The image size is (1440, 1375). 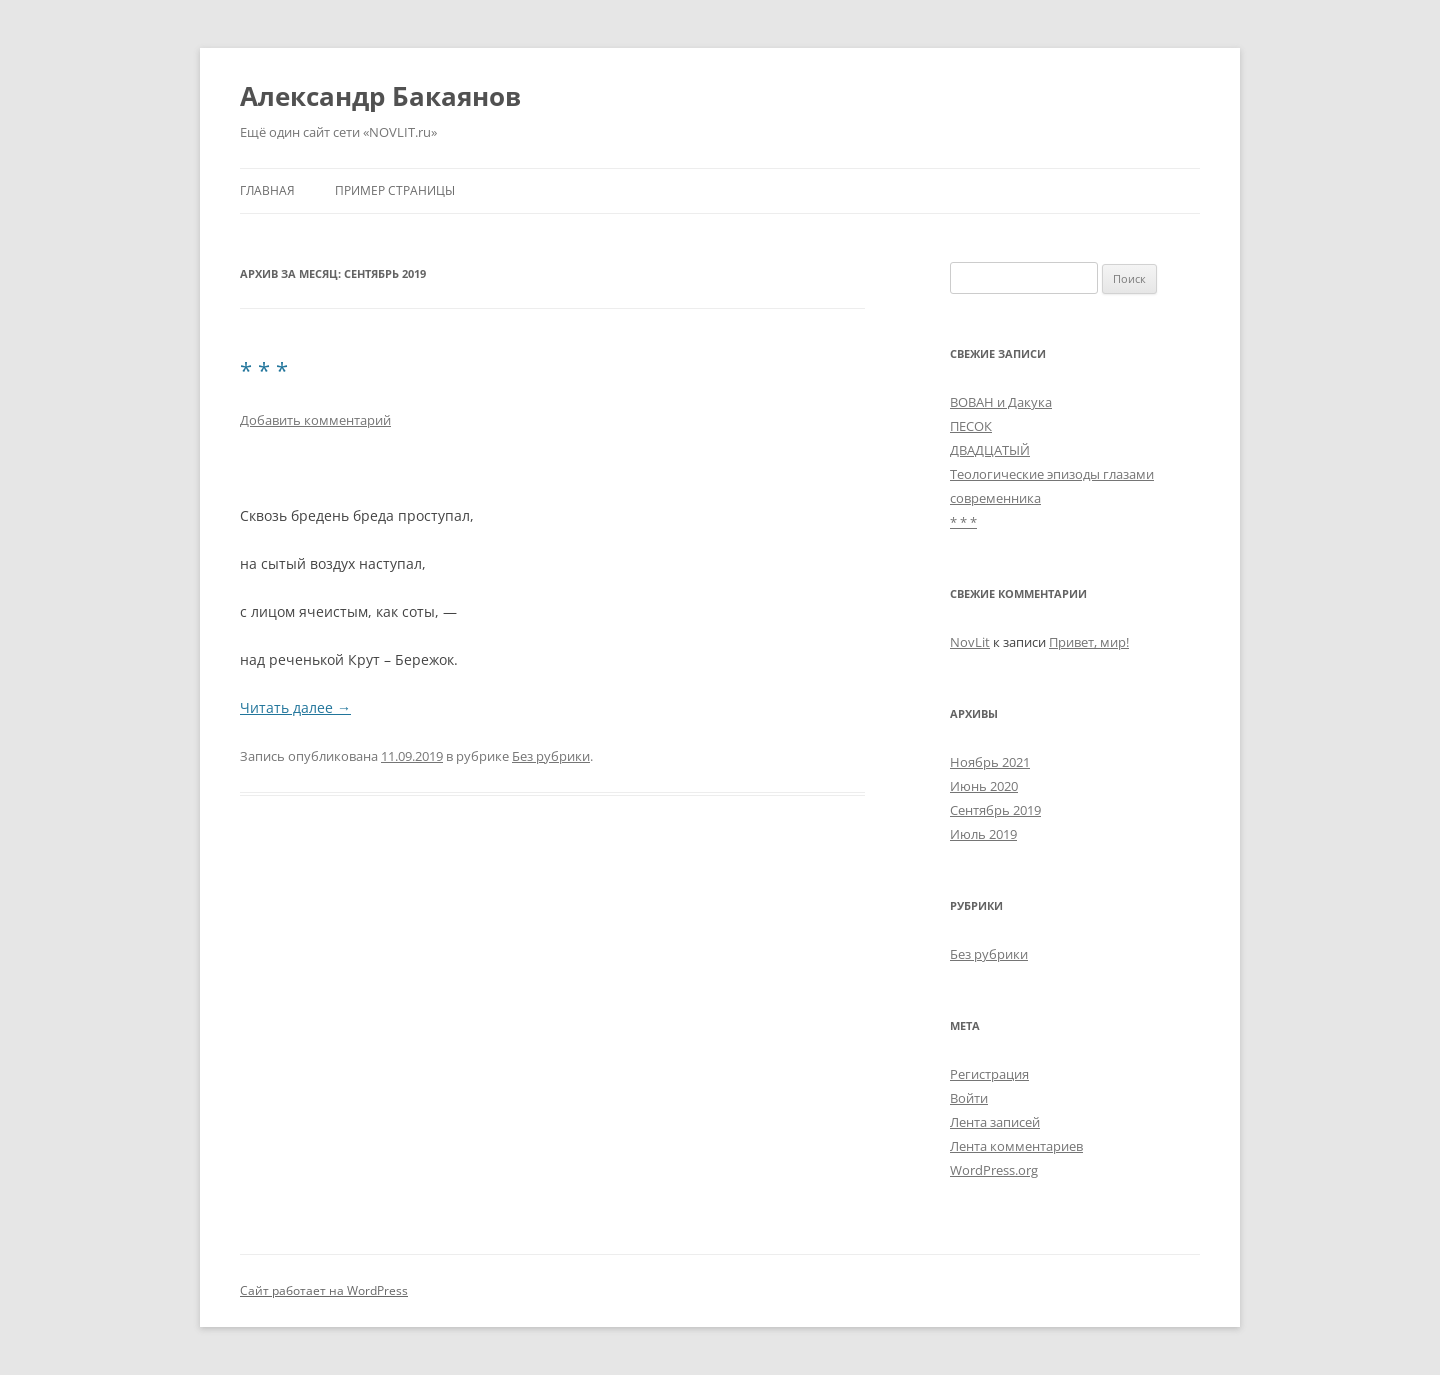 What do you see at coordinates (990, 762) in the screenshot?
I see `Ноябрь 2021` at bounding box center [990, 762].